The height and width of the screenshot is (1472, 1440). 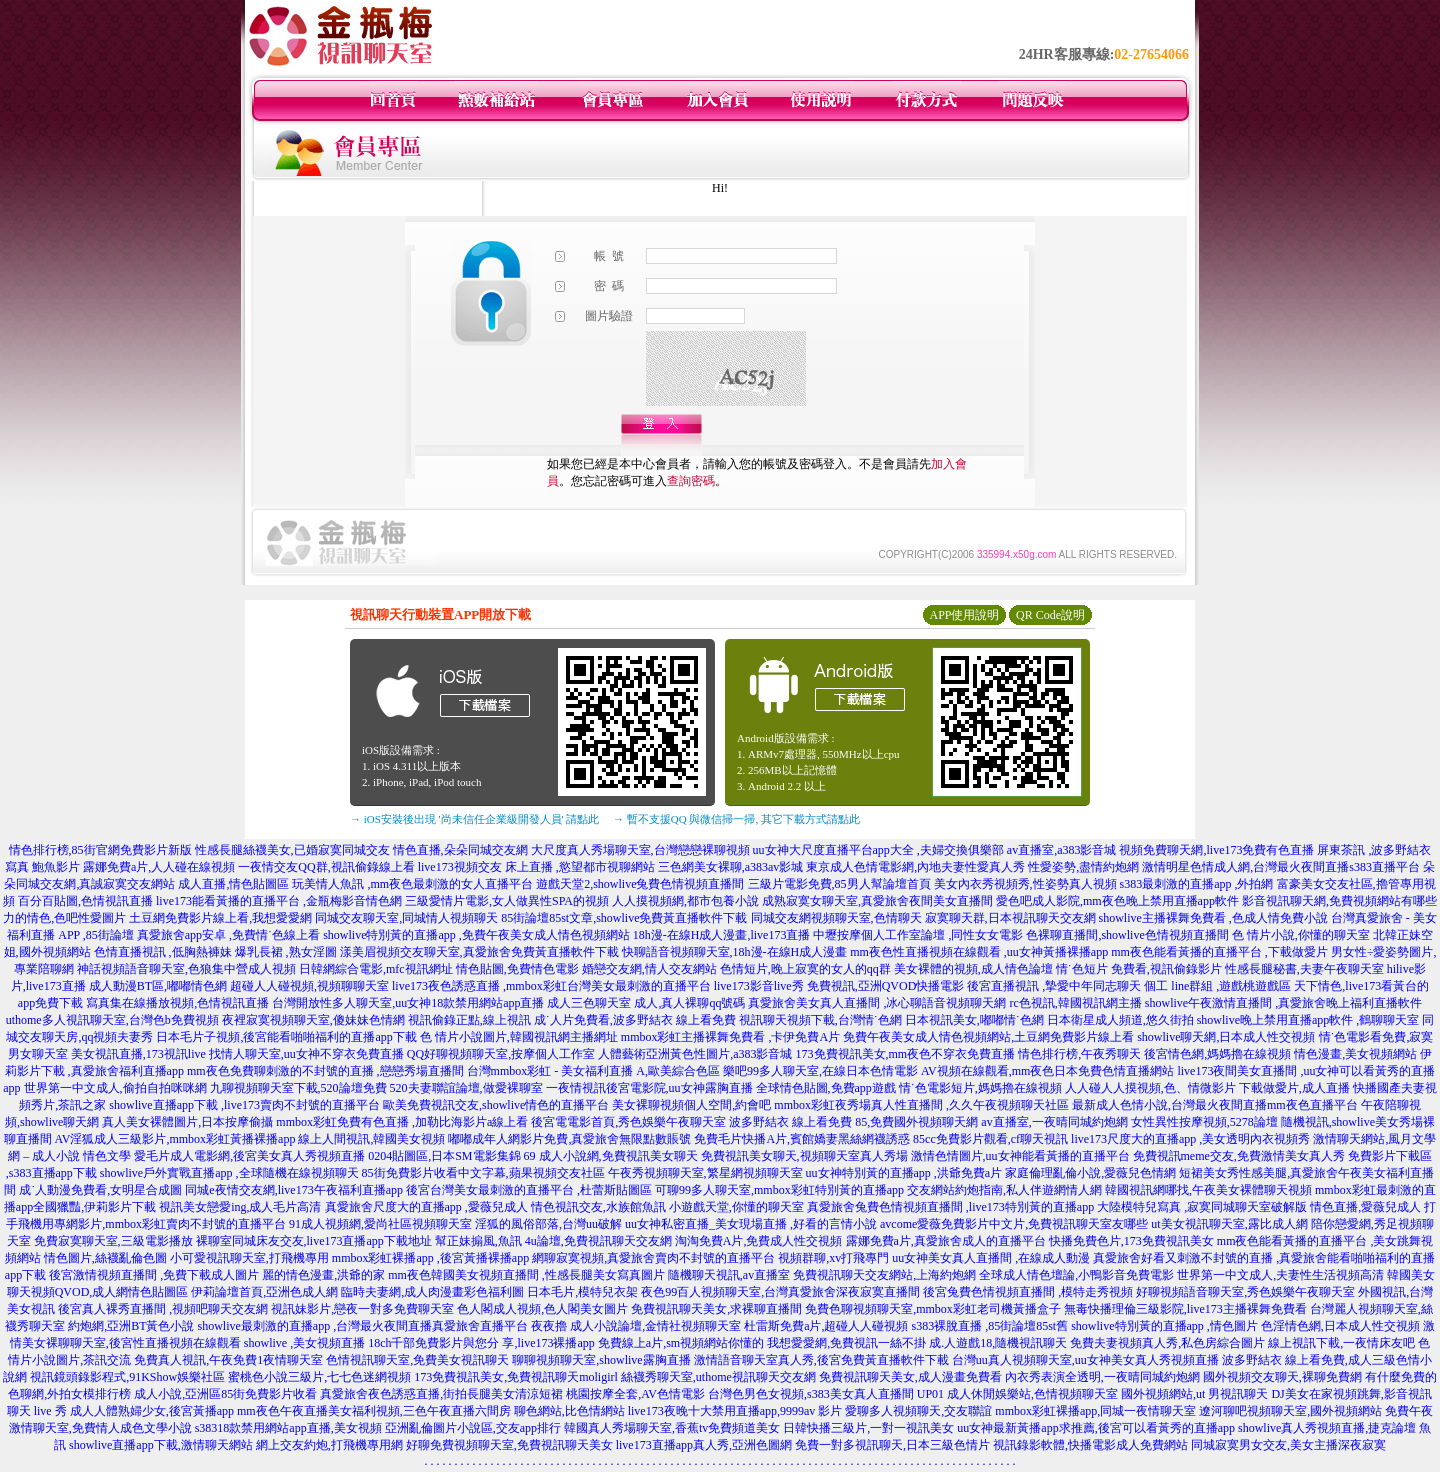 I want to click on 情色視訊交友,水族館魚訊, so click(x=598, y=1207).